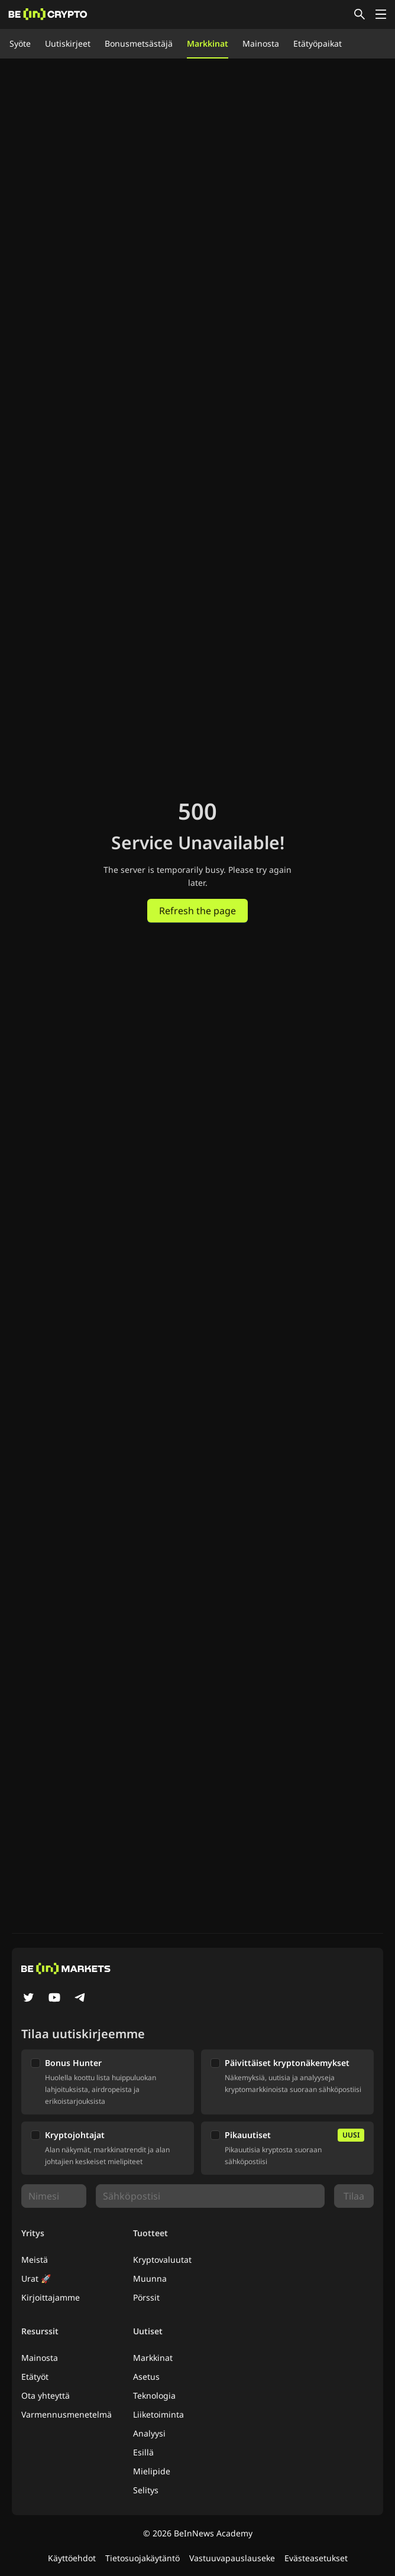 This screenshot has height=2576, width=395. What do you see at coordinates (154, 2395) in the screenshot?
I see `Teknologia` at bounding box center [154, 2395].